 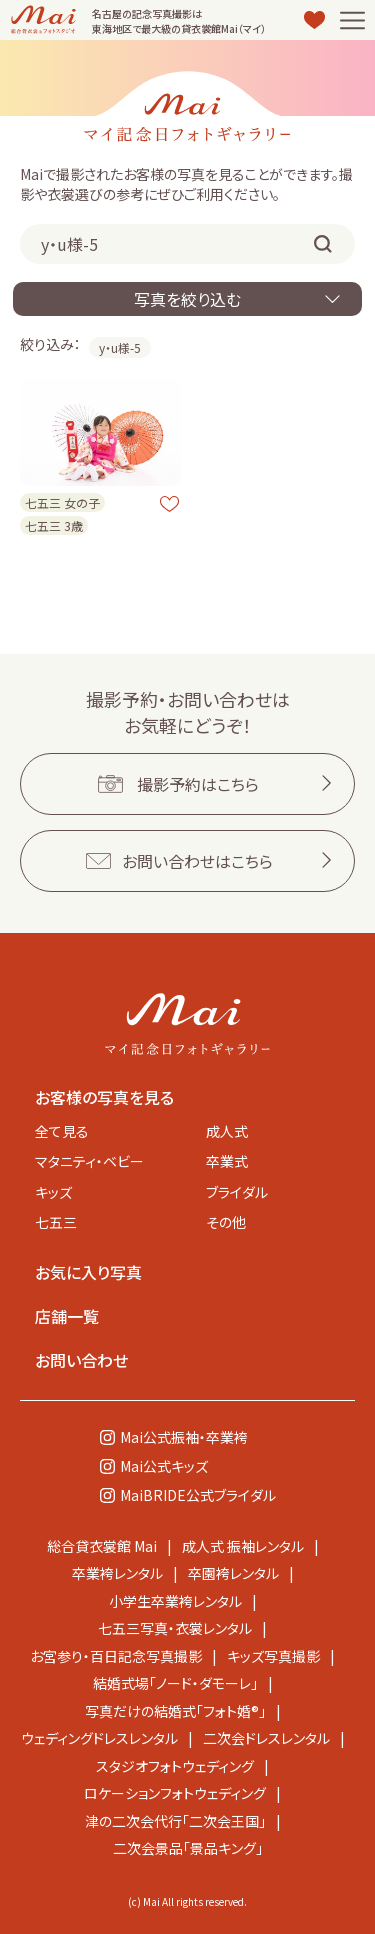 What do you see at coordinates (116, 1656) in the screenshot?
I see `お宮参り・百日記念写真撮影` at bounding box center [116, 1656].